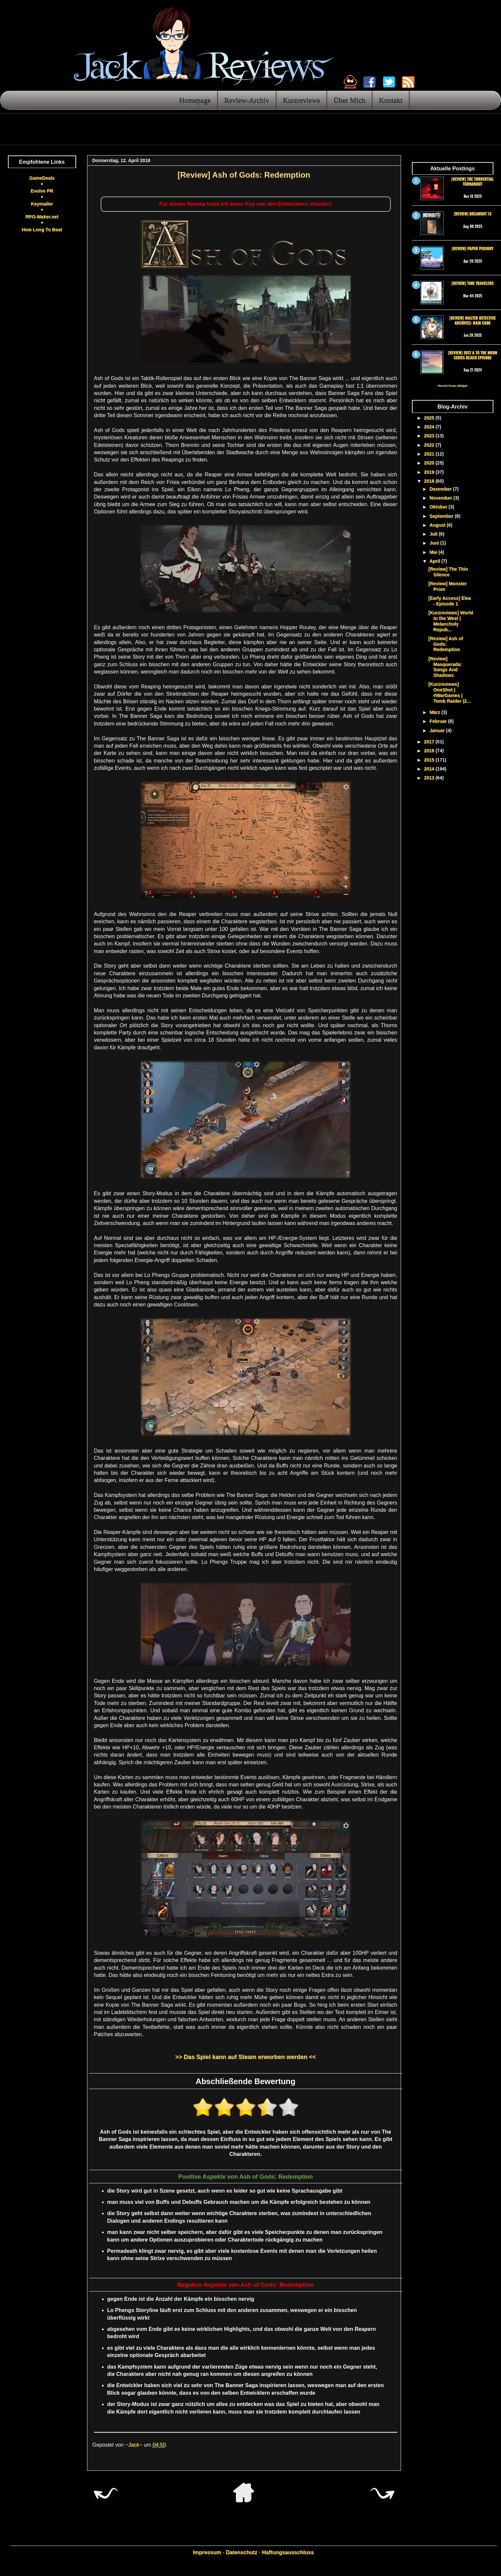 This screenshot has height=2576, width=501. Describe the element at coordinates (429, 417) in the screenshot. I see `2025` at that location.